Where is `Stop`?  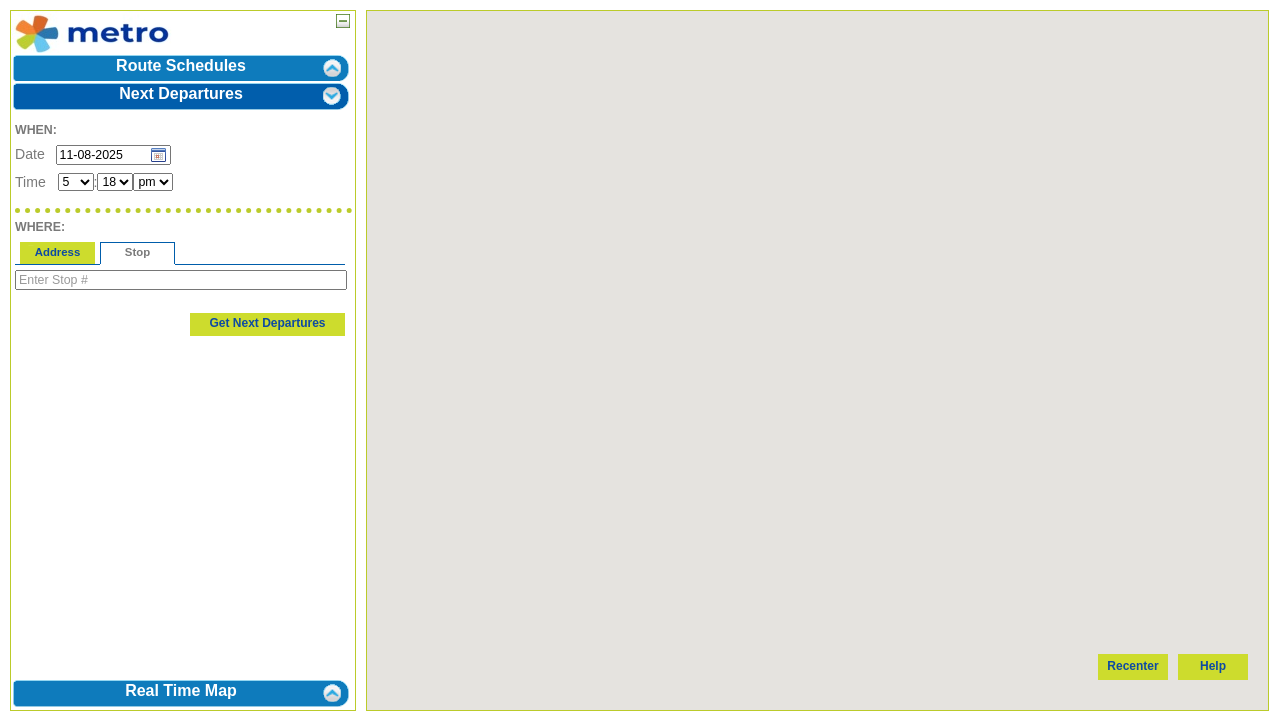 Stop is located at coordinates (137, 252).